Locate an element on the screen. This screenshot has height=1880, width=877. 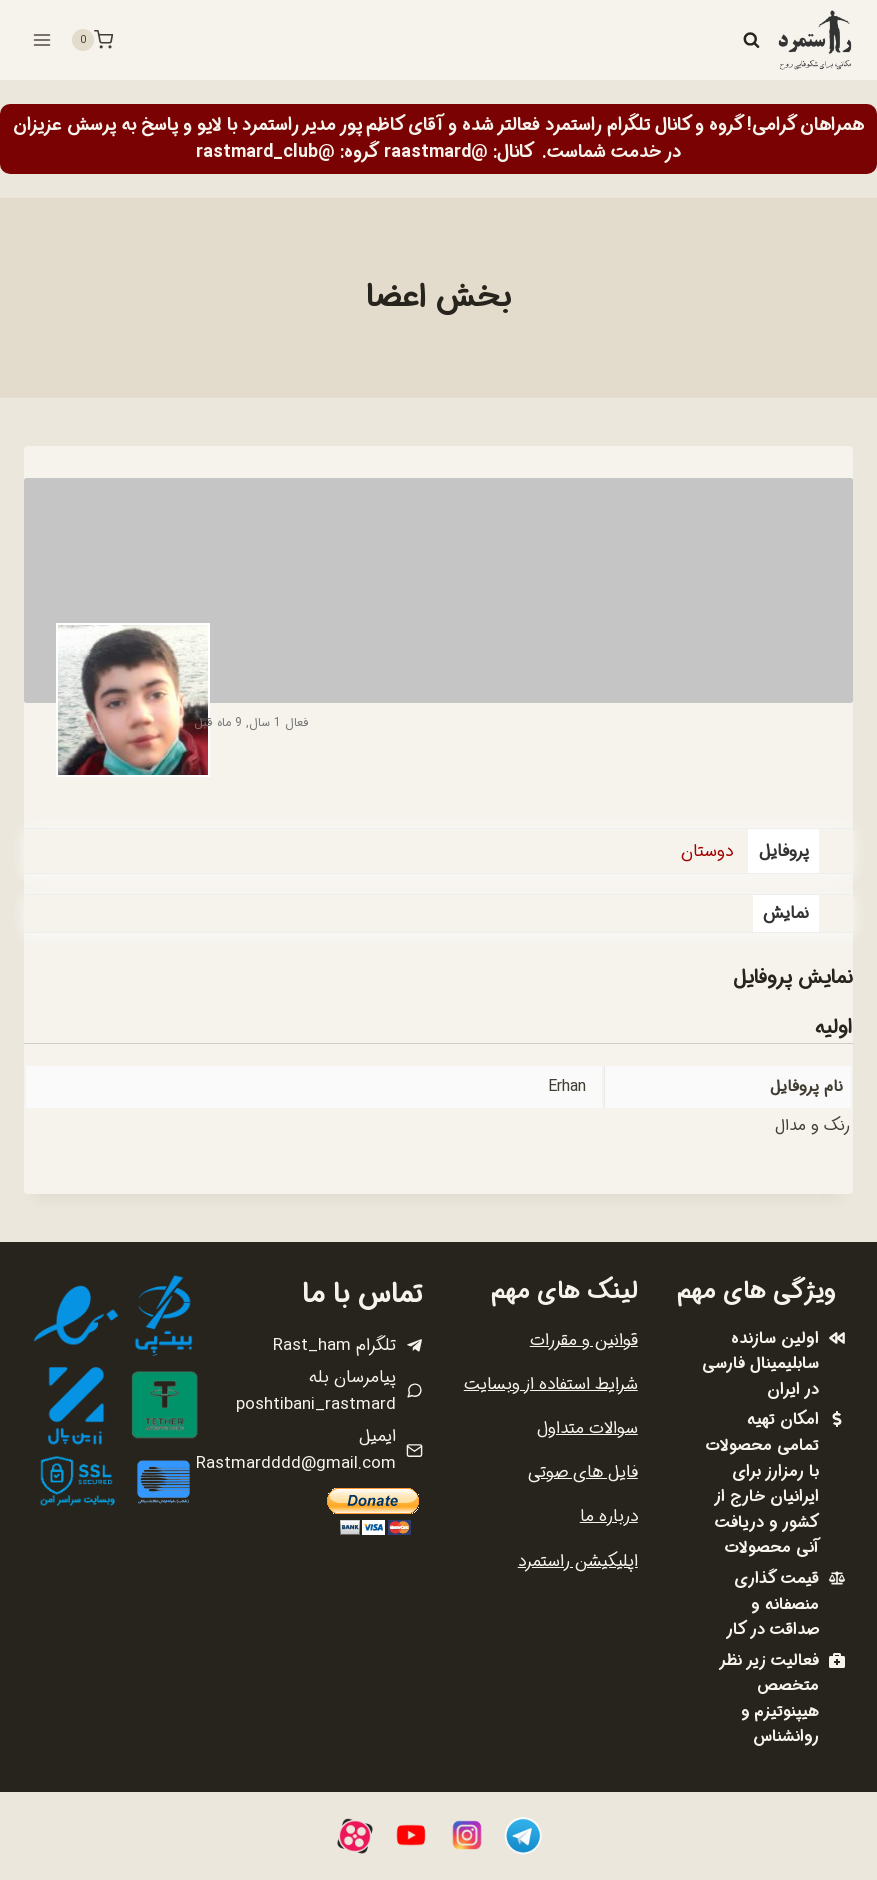
فایل های صوتی is located at coordinates (583, 1472).